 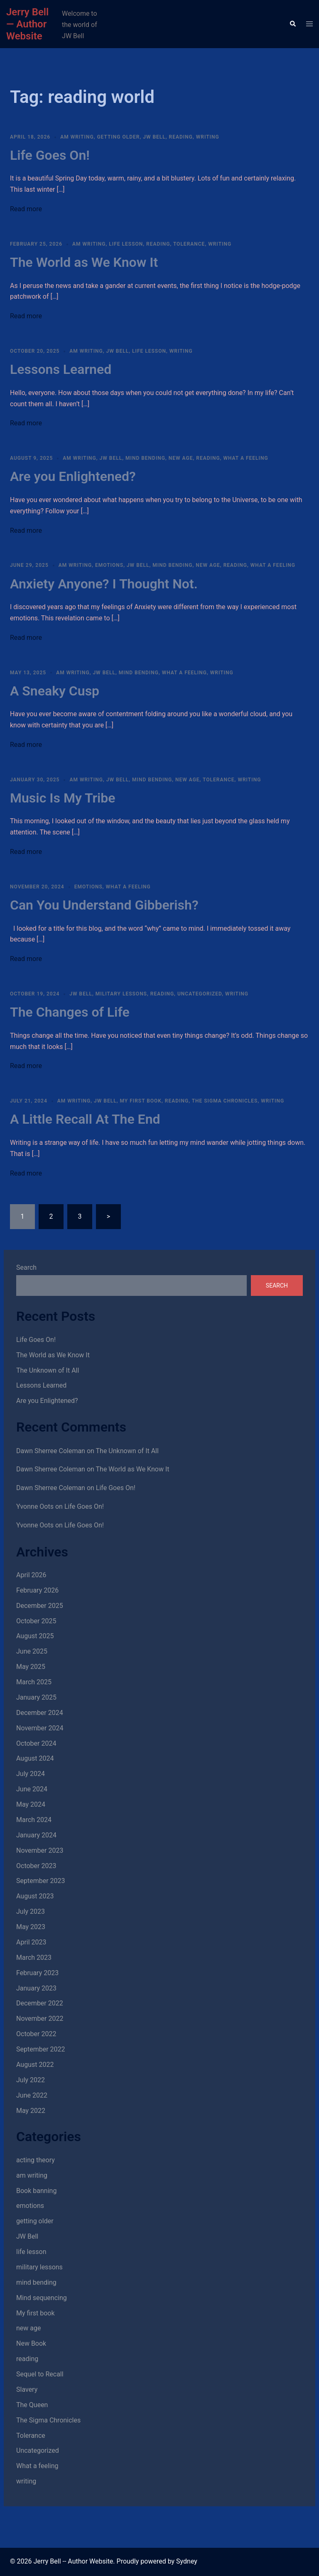 What do you see at coordinates (70, 1012) in the screenshot?
I see `The Changes of Life` at bounding box center [70, 1012].